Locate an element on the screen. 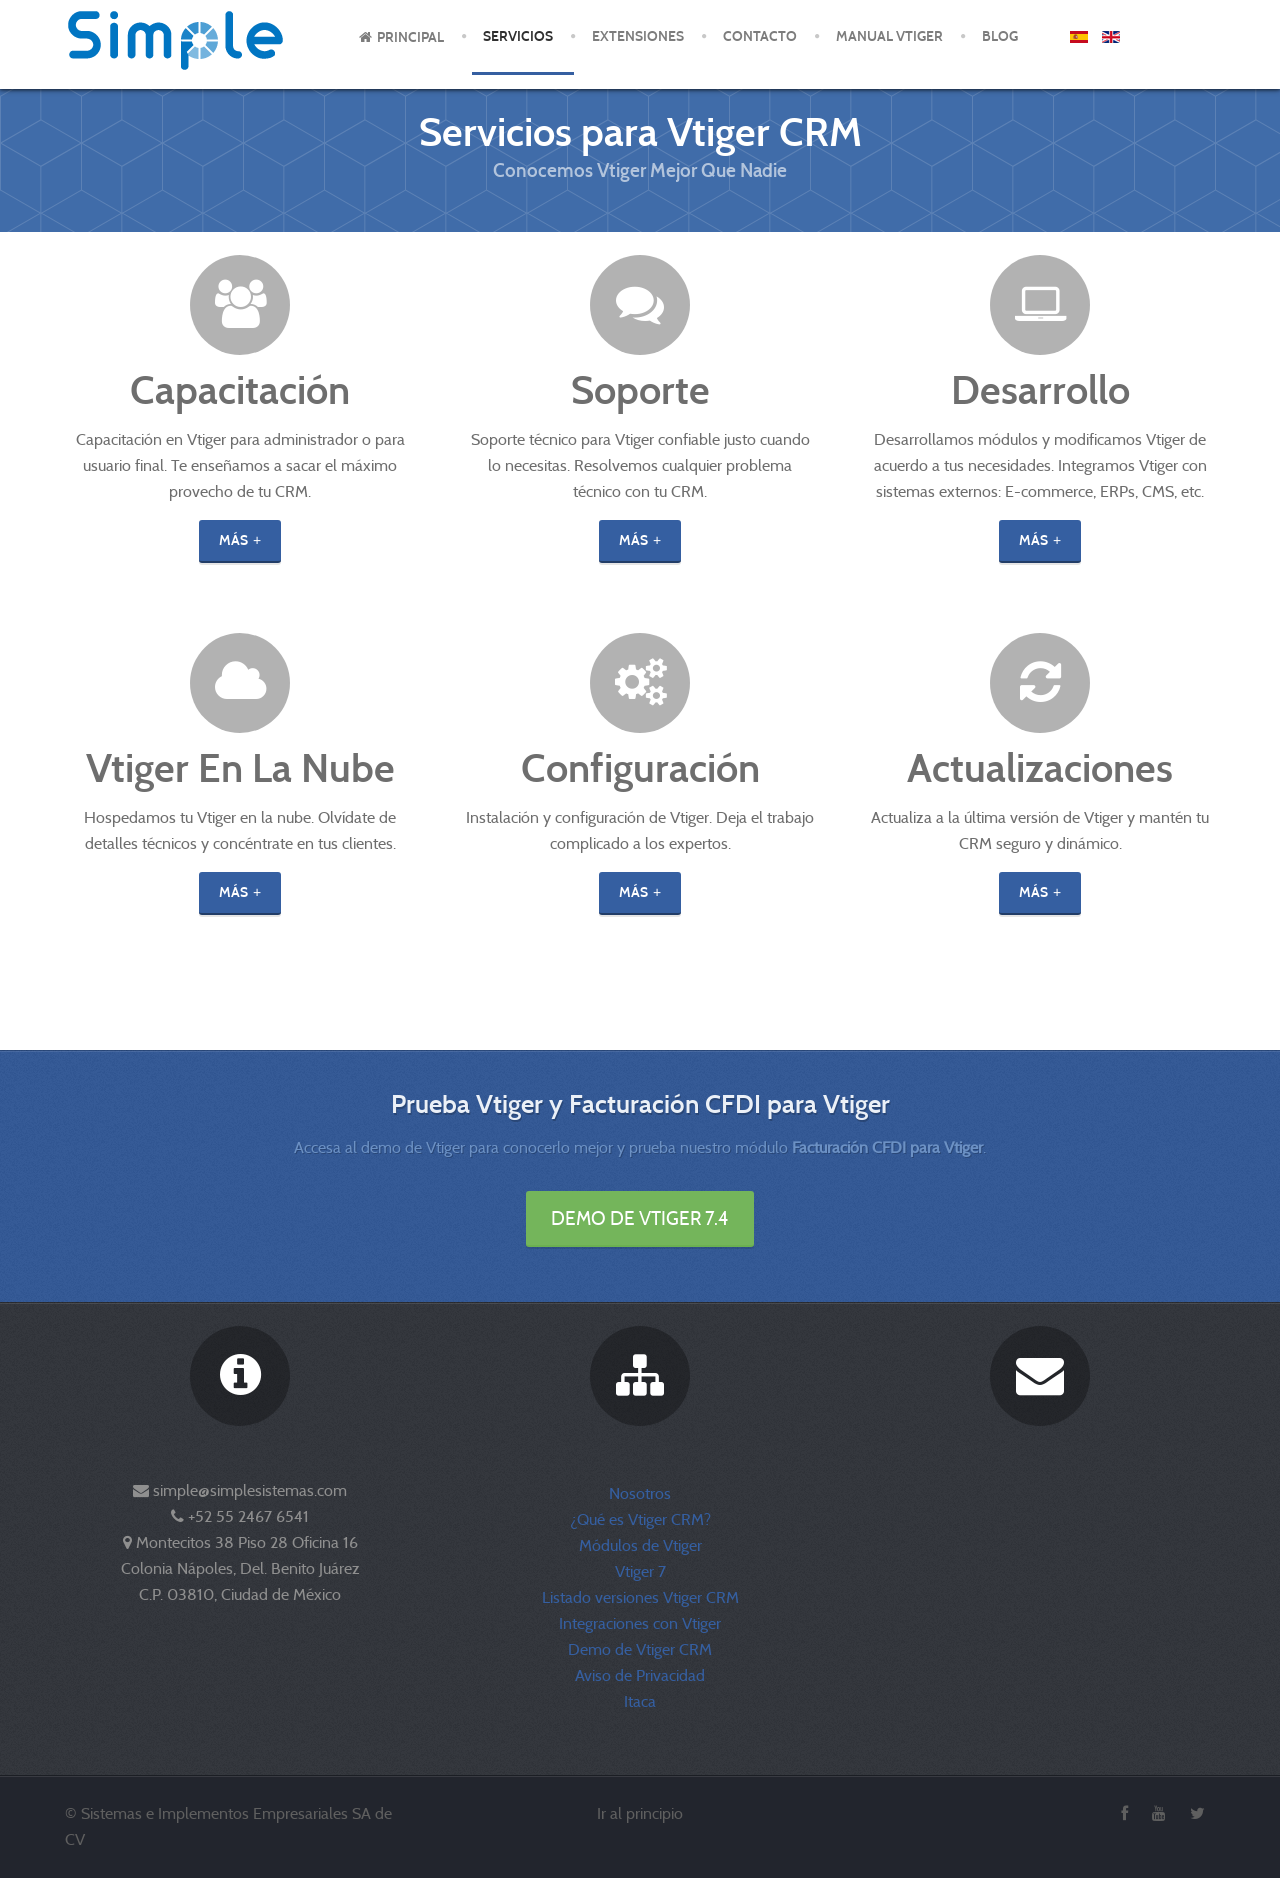 The image size is (1280, 1878). Extensiones is located at coordinates (638, 36).